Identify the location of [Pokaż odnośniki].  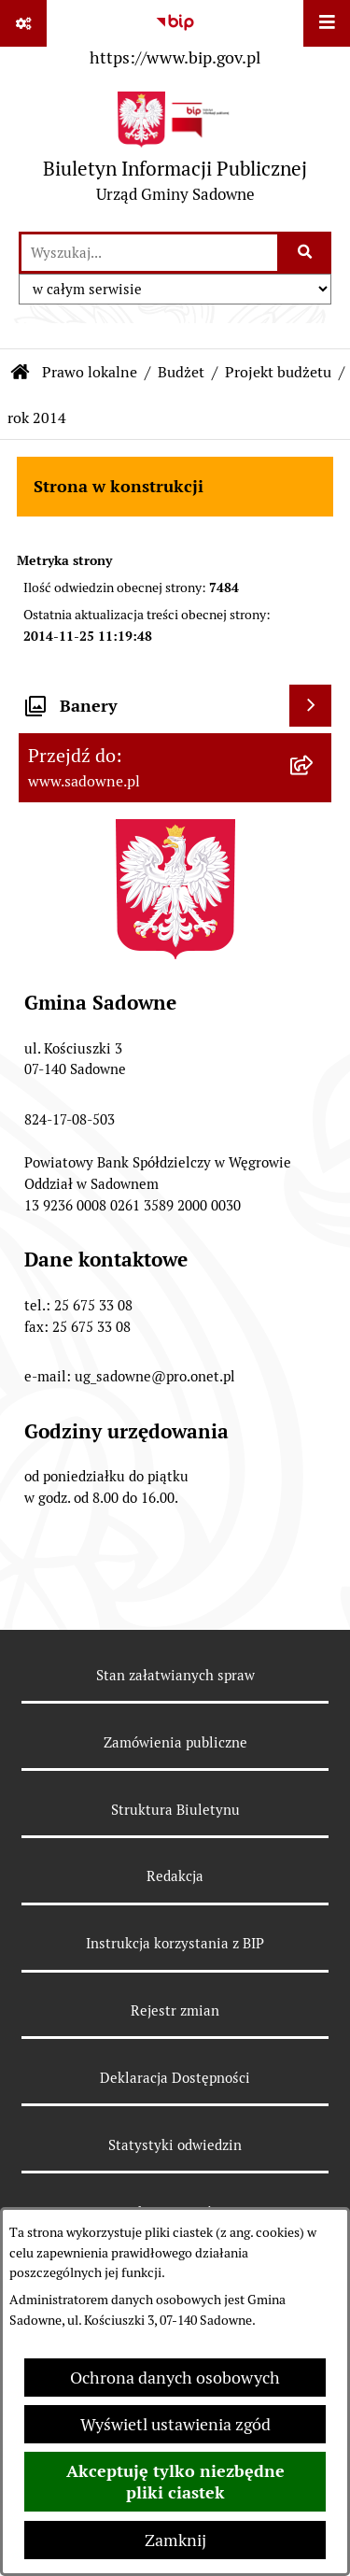
(23, 23).